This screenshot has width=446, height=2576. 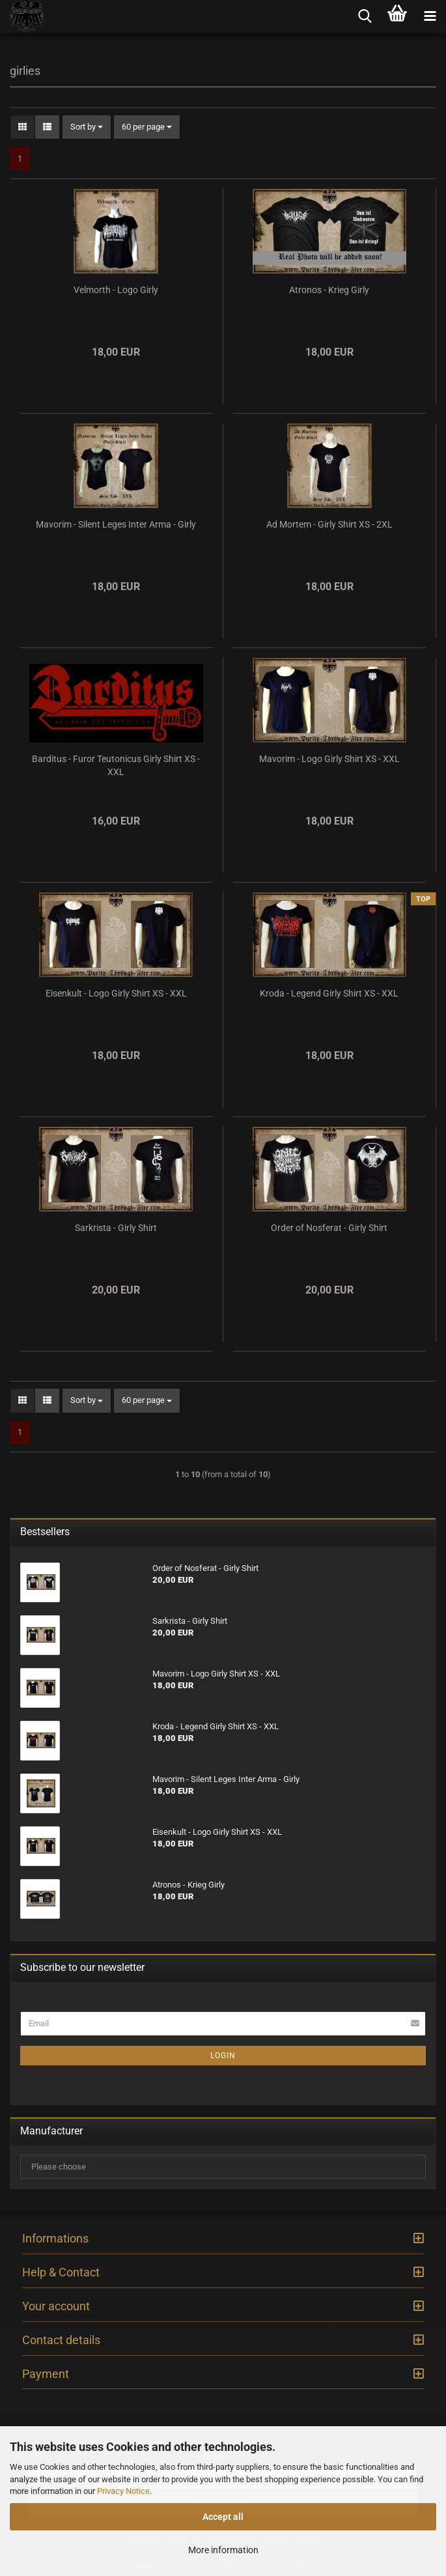 I want to click on Mavorim - Silent Leges Inter Arma - Girly, so click(x=116, y=524).